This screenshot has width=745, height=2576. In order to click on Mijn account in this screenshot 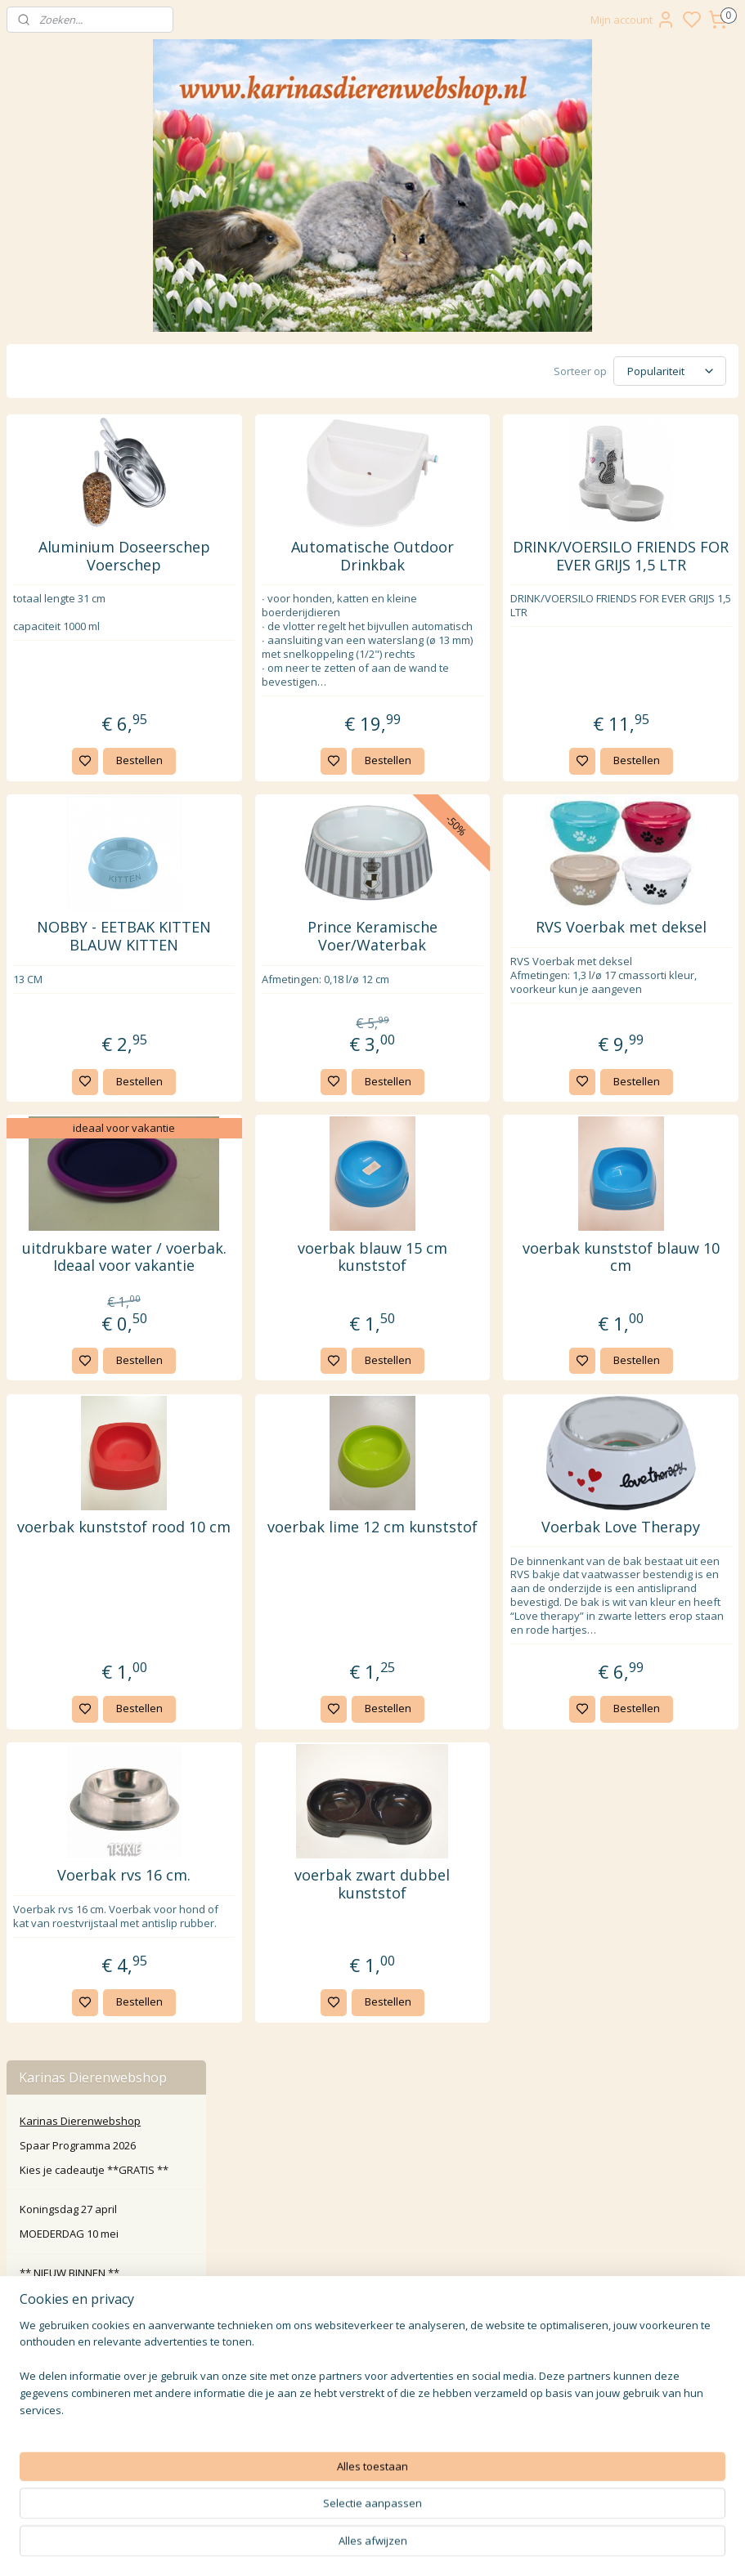, I will do `click(632, 19)`.